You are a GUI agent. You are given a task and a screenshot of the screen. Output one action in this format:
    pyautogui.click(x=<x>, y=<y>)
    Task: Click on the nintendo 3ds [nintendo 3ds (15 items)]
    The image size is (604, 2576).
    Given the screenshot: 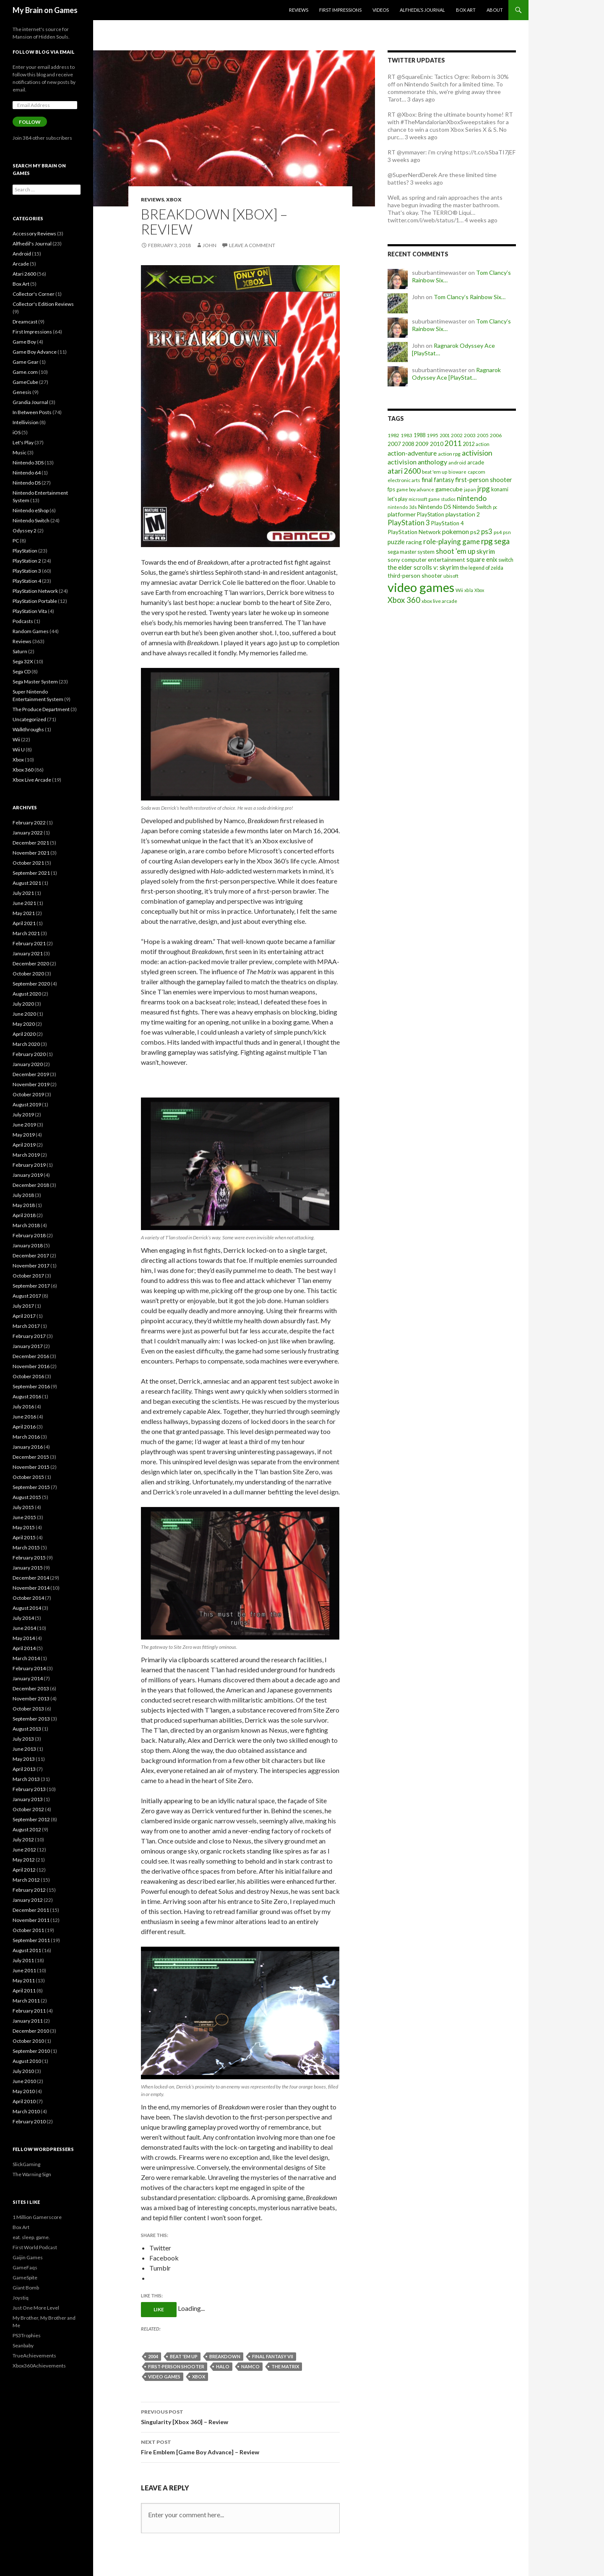 What is the action you would take?
    pyautogui.click(x=402, y=507)
    